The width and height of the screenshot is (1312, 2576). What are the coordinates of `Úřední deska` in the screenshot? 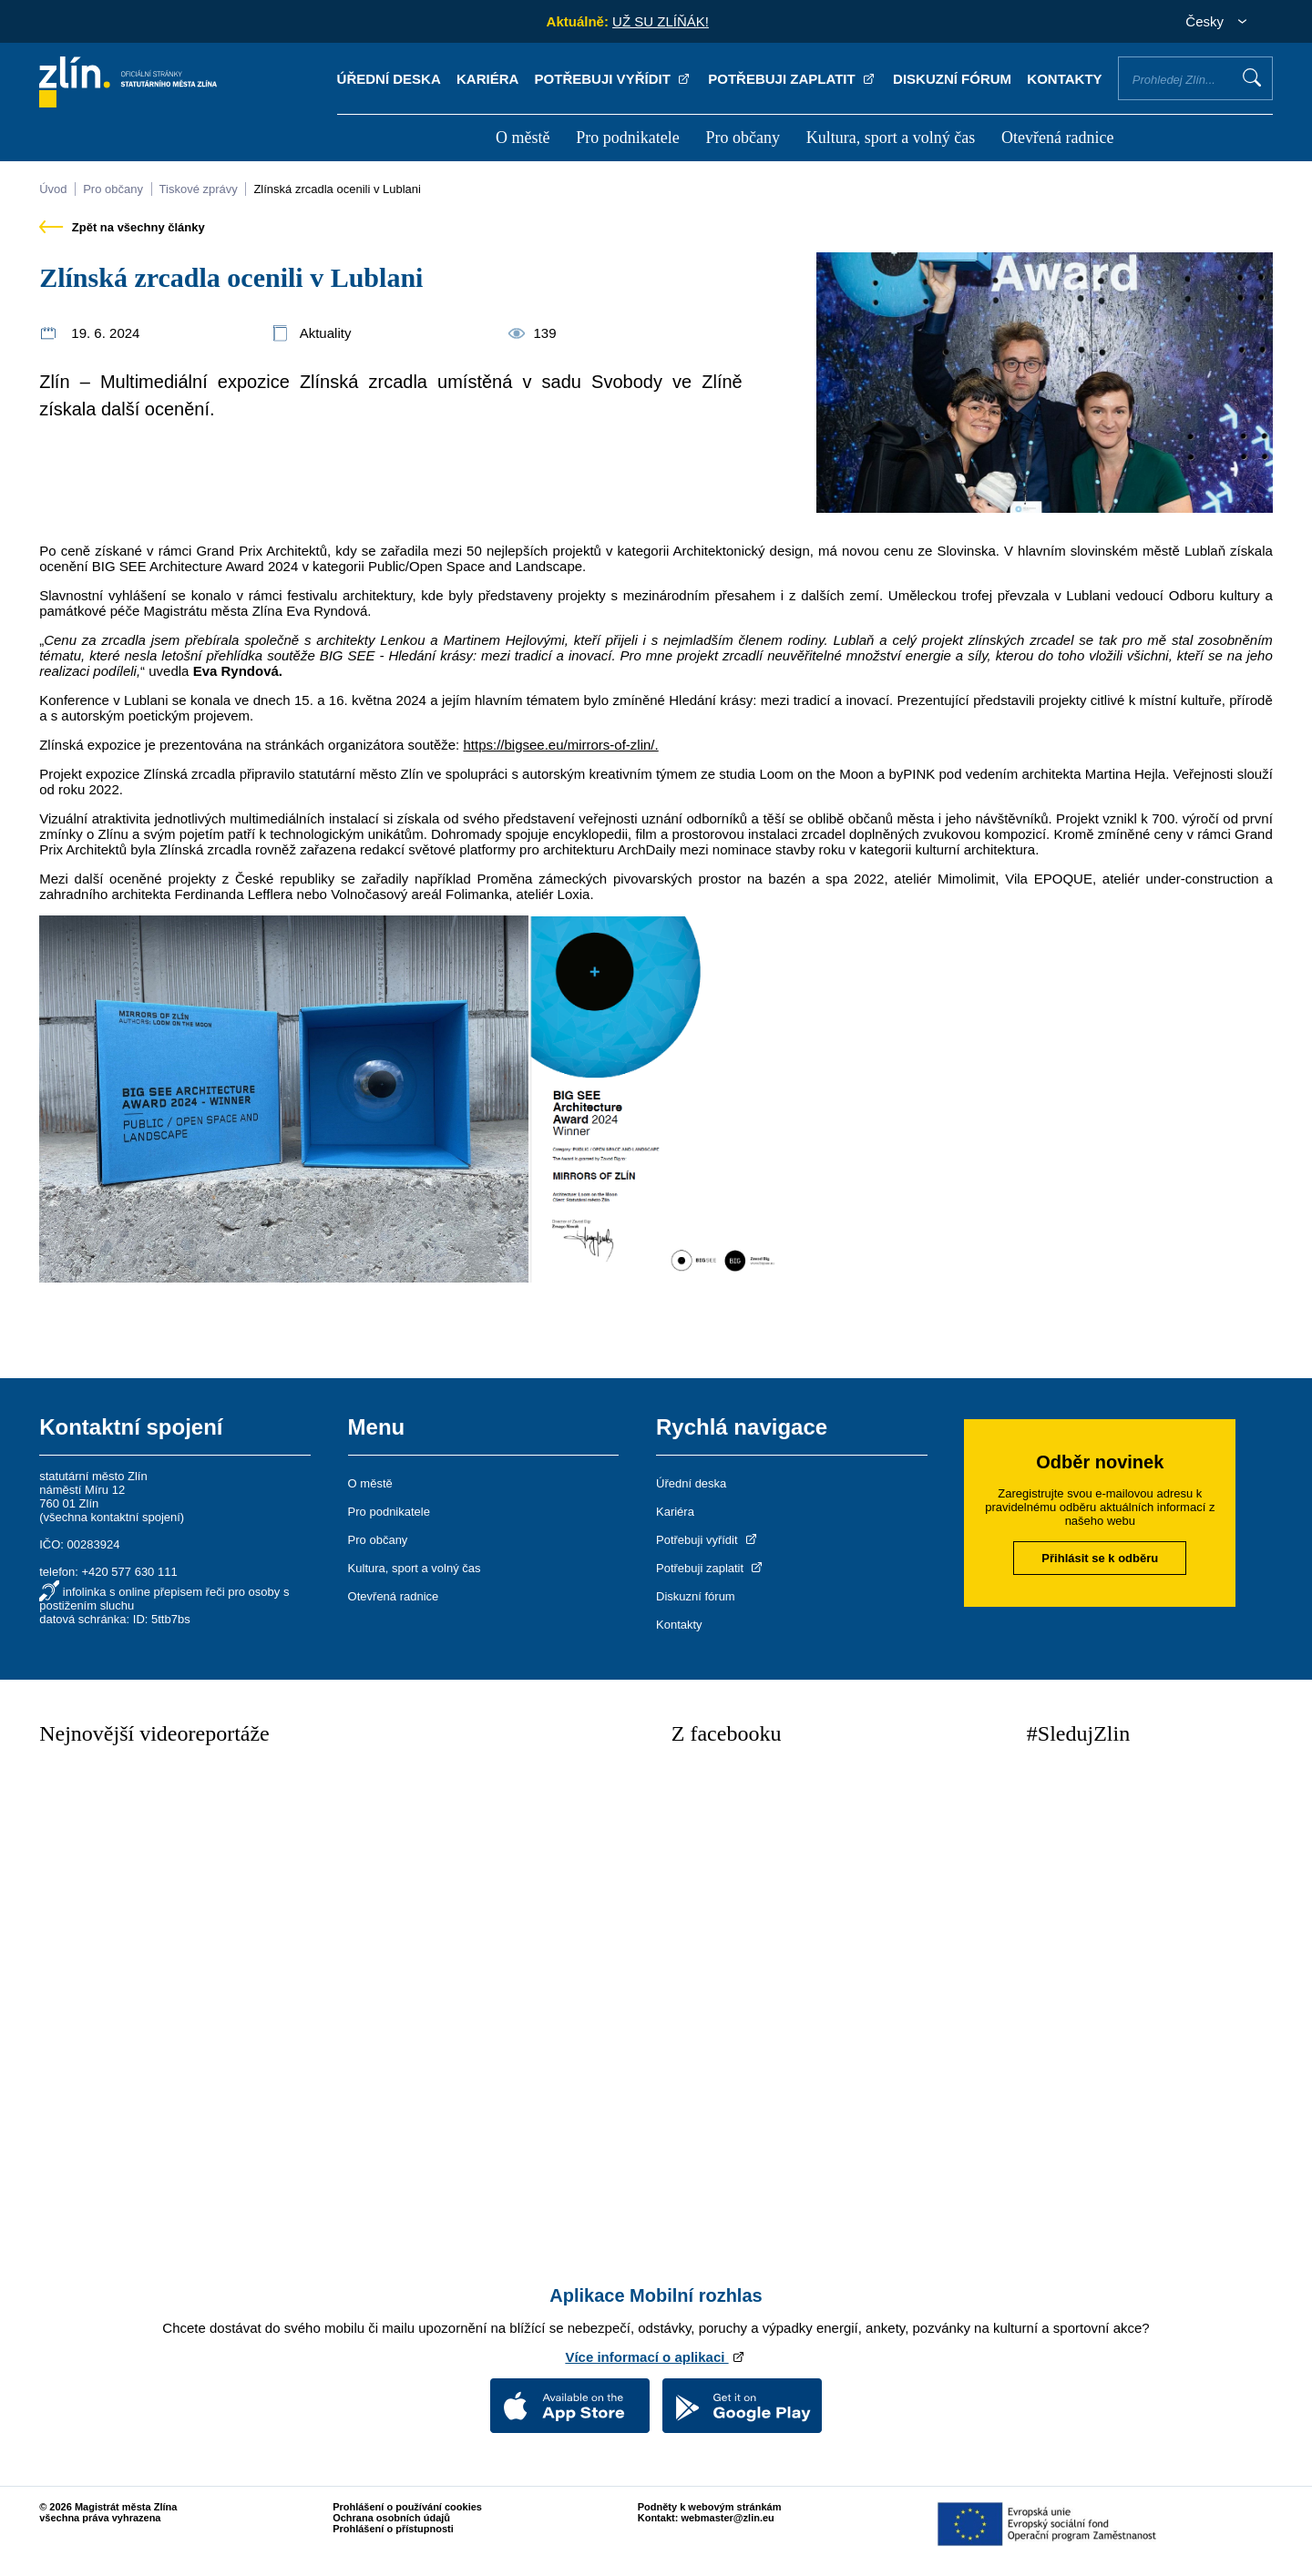 It's located at (389, 79).